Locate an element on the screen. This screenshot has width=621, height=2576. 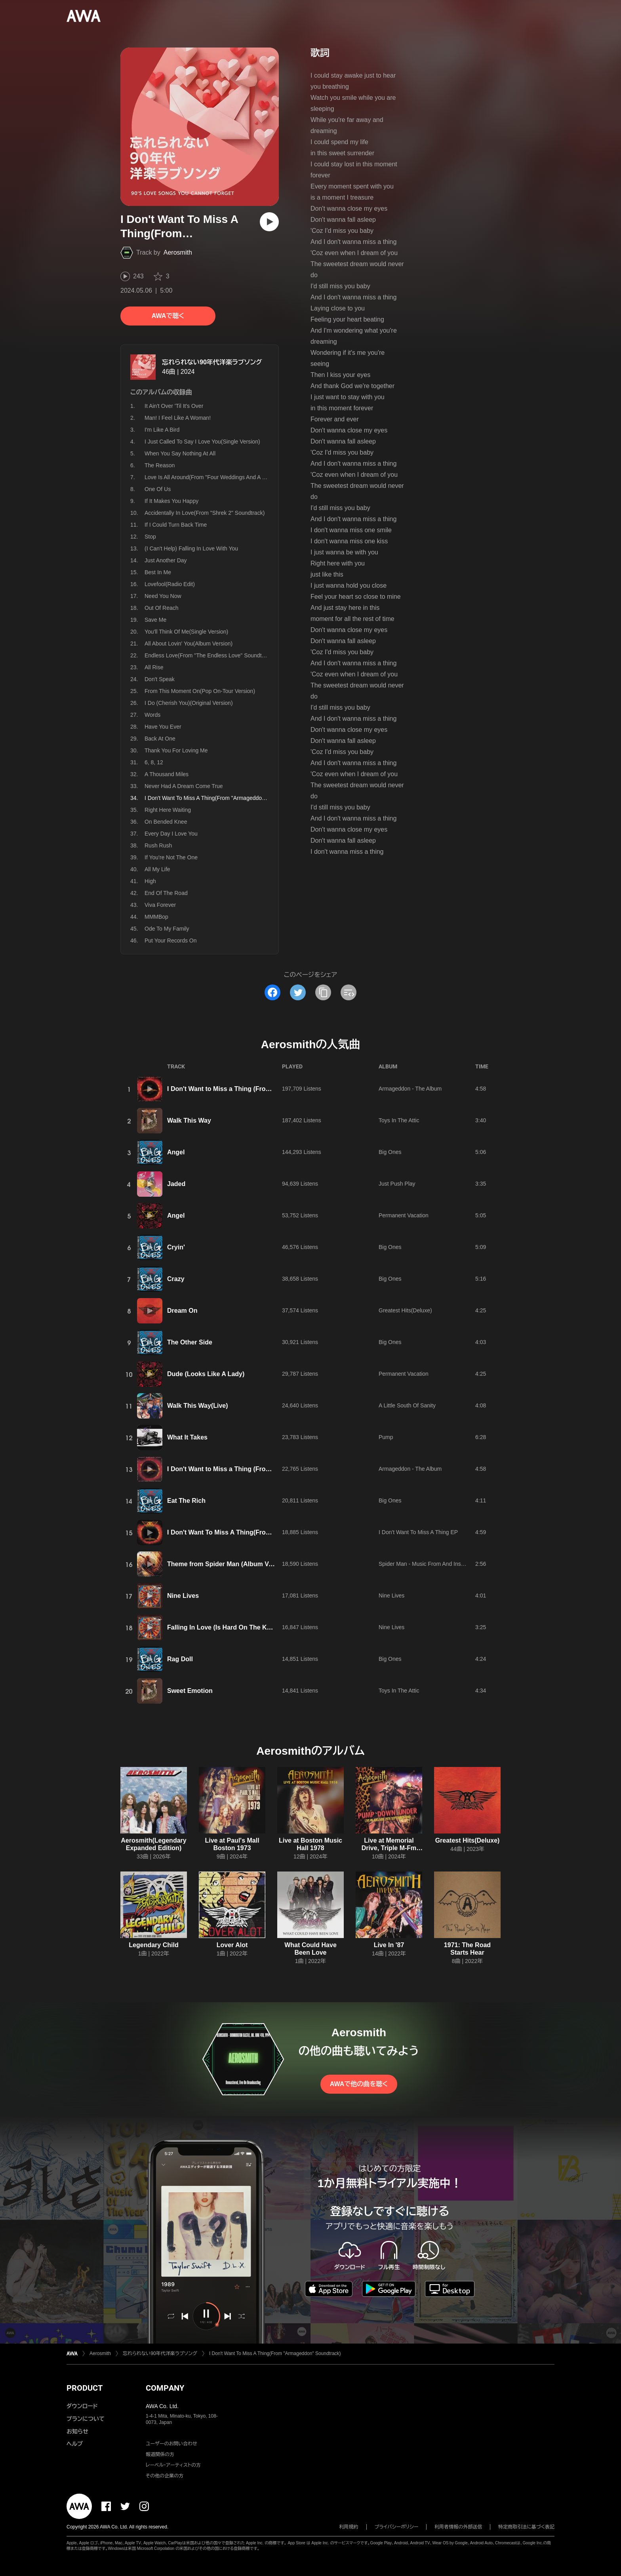
特定商取引法に基づく表記 is located at coordinates (526, 2527).